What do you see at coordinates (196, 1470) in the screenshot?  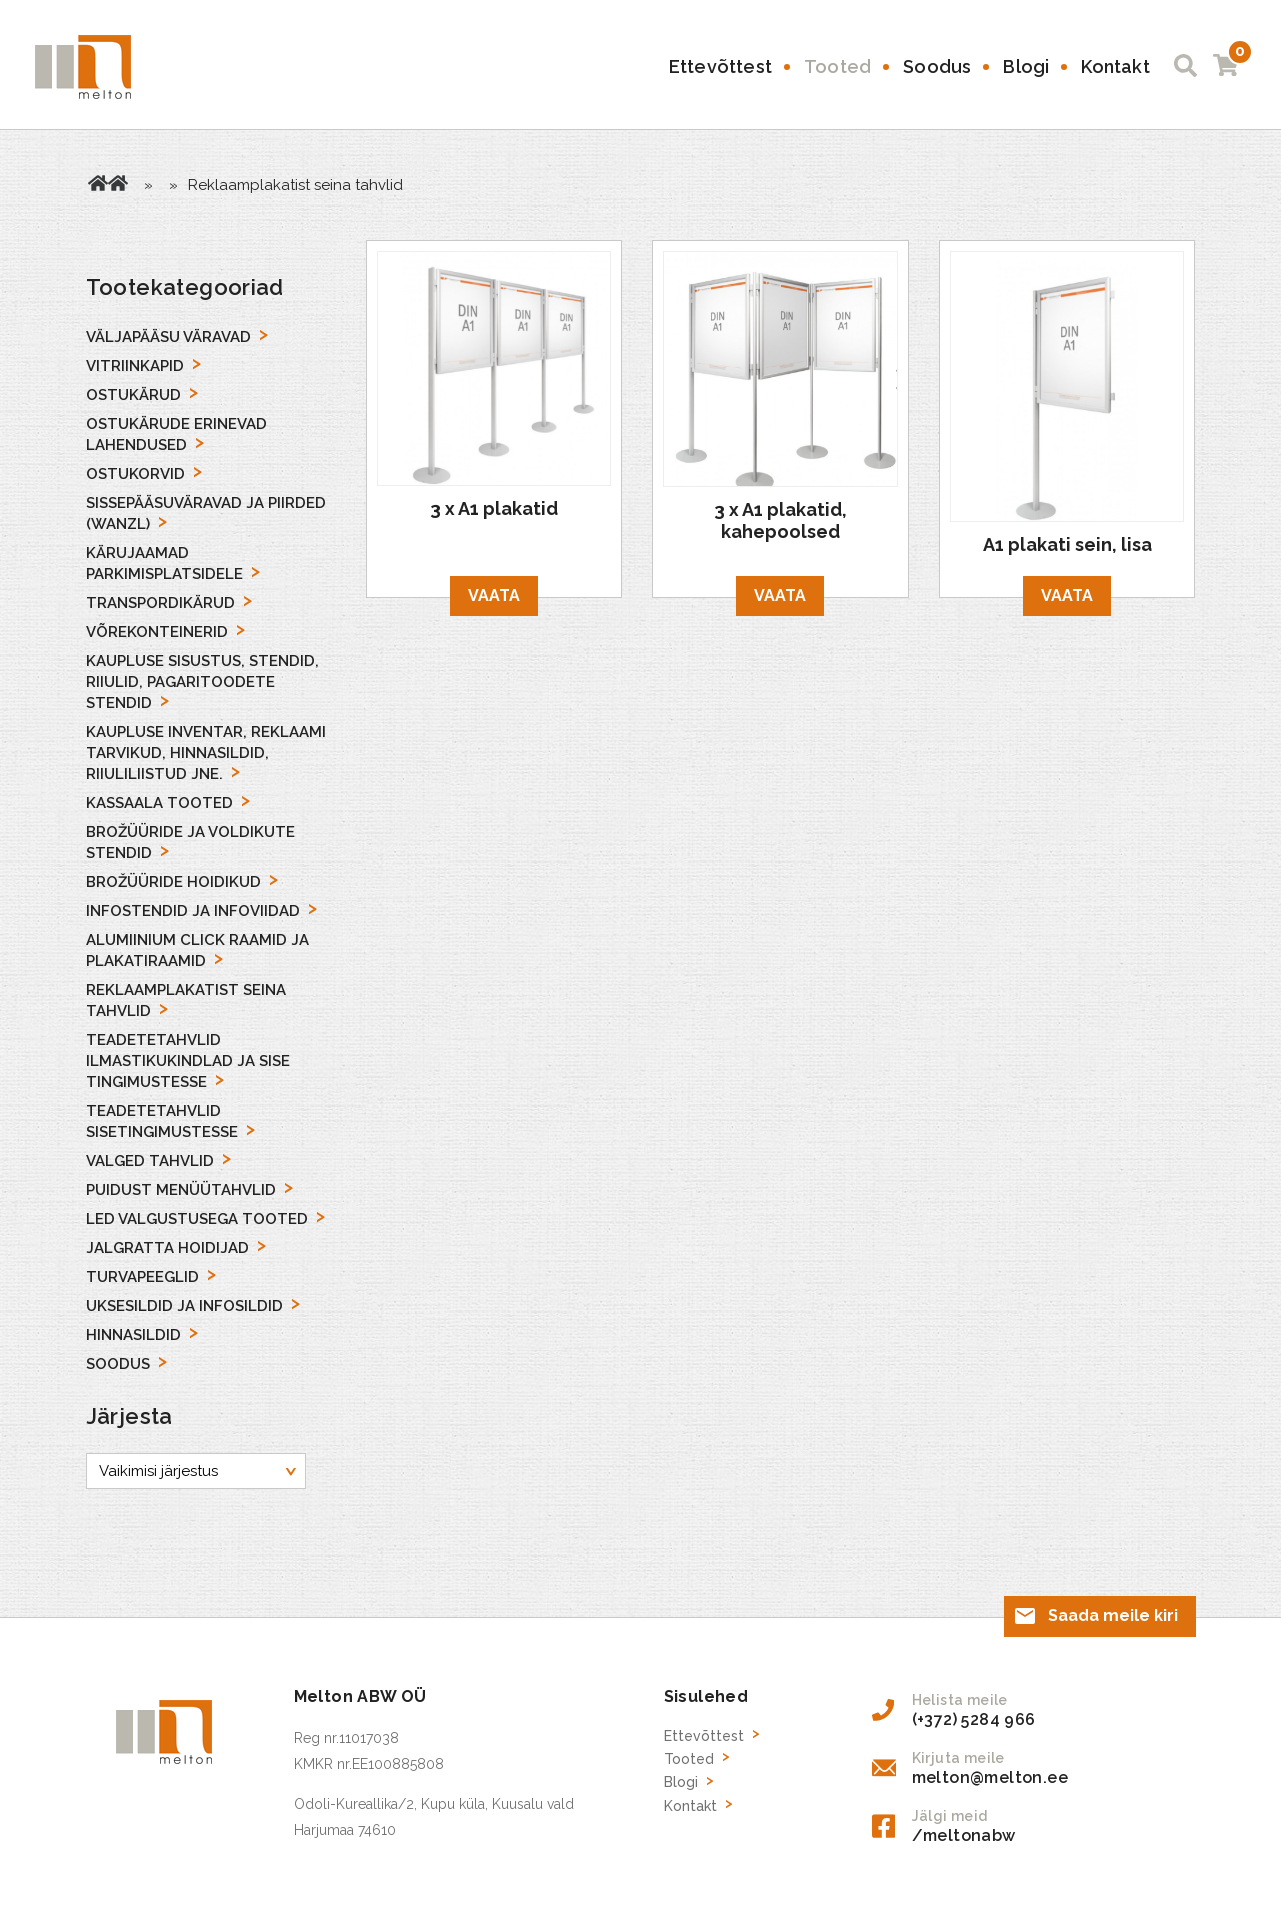 I see `[Poe järjestus]` at bounding box center [196, 1470].